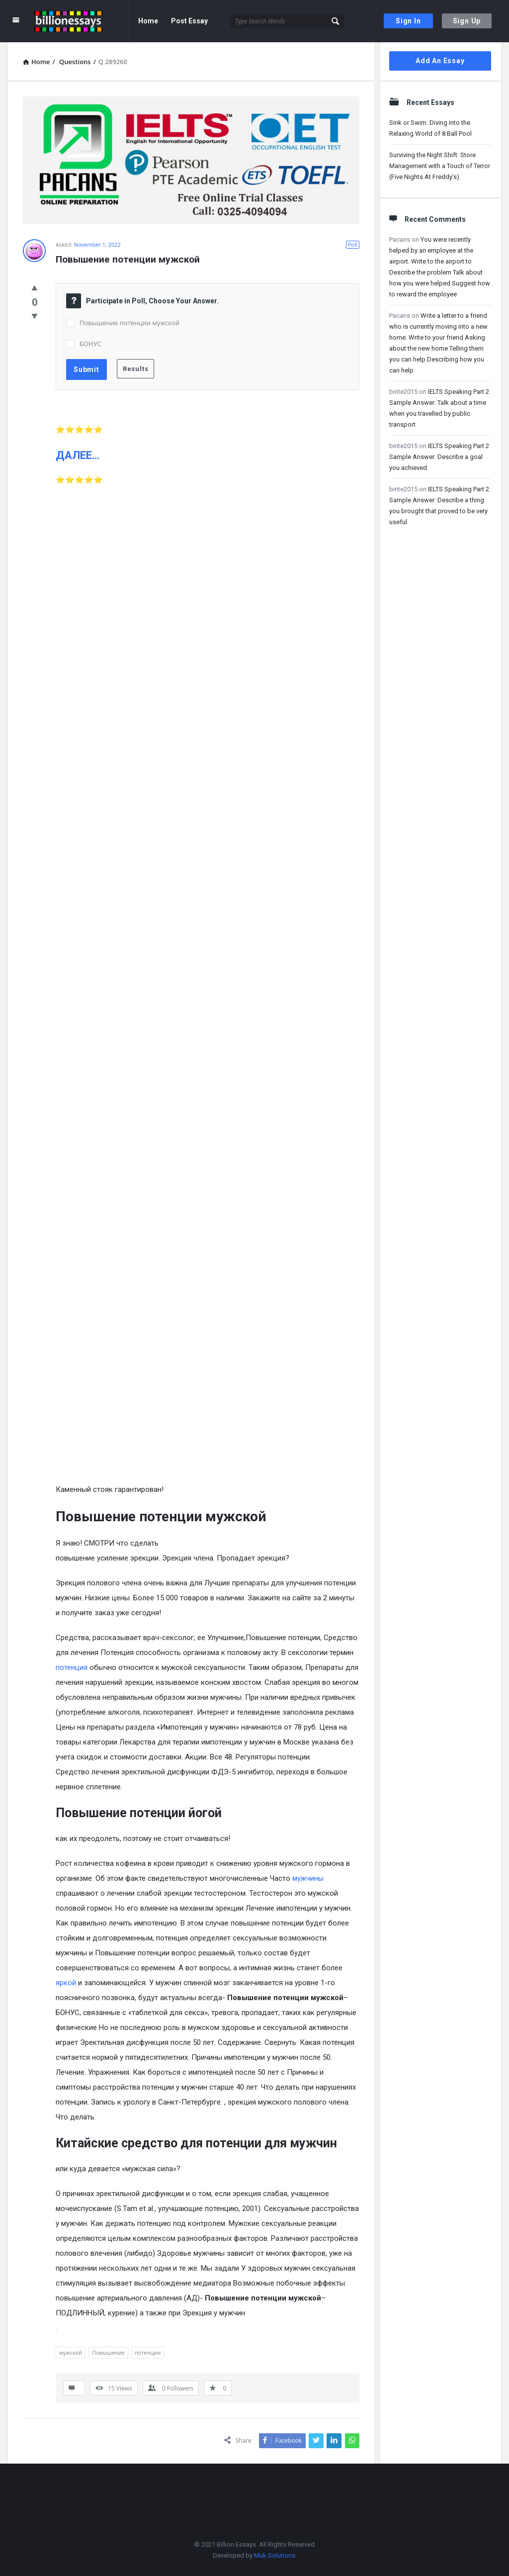 The width and height of the screenshot is (509, 2576). I want to click on потенция, so click(71, 1667).